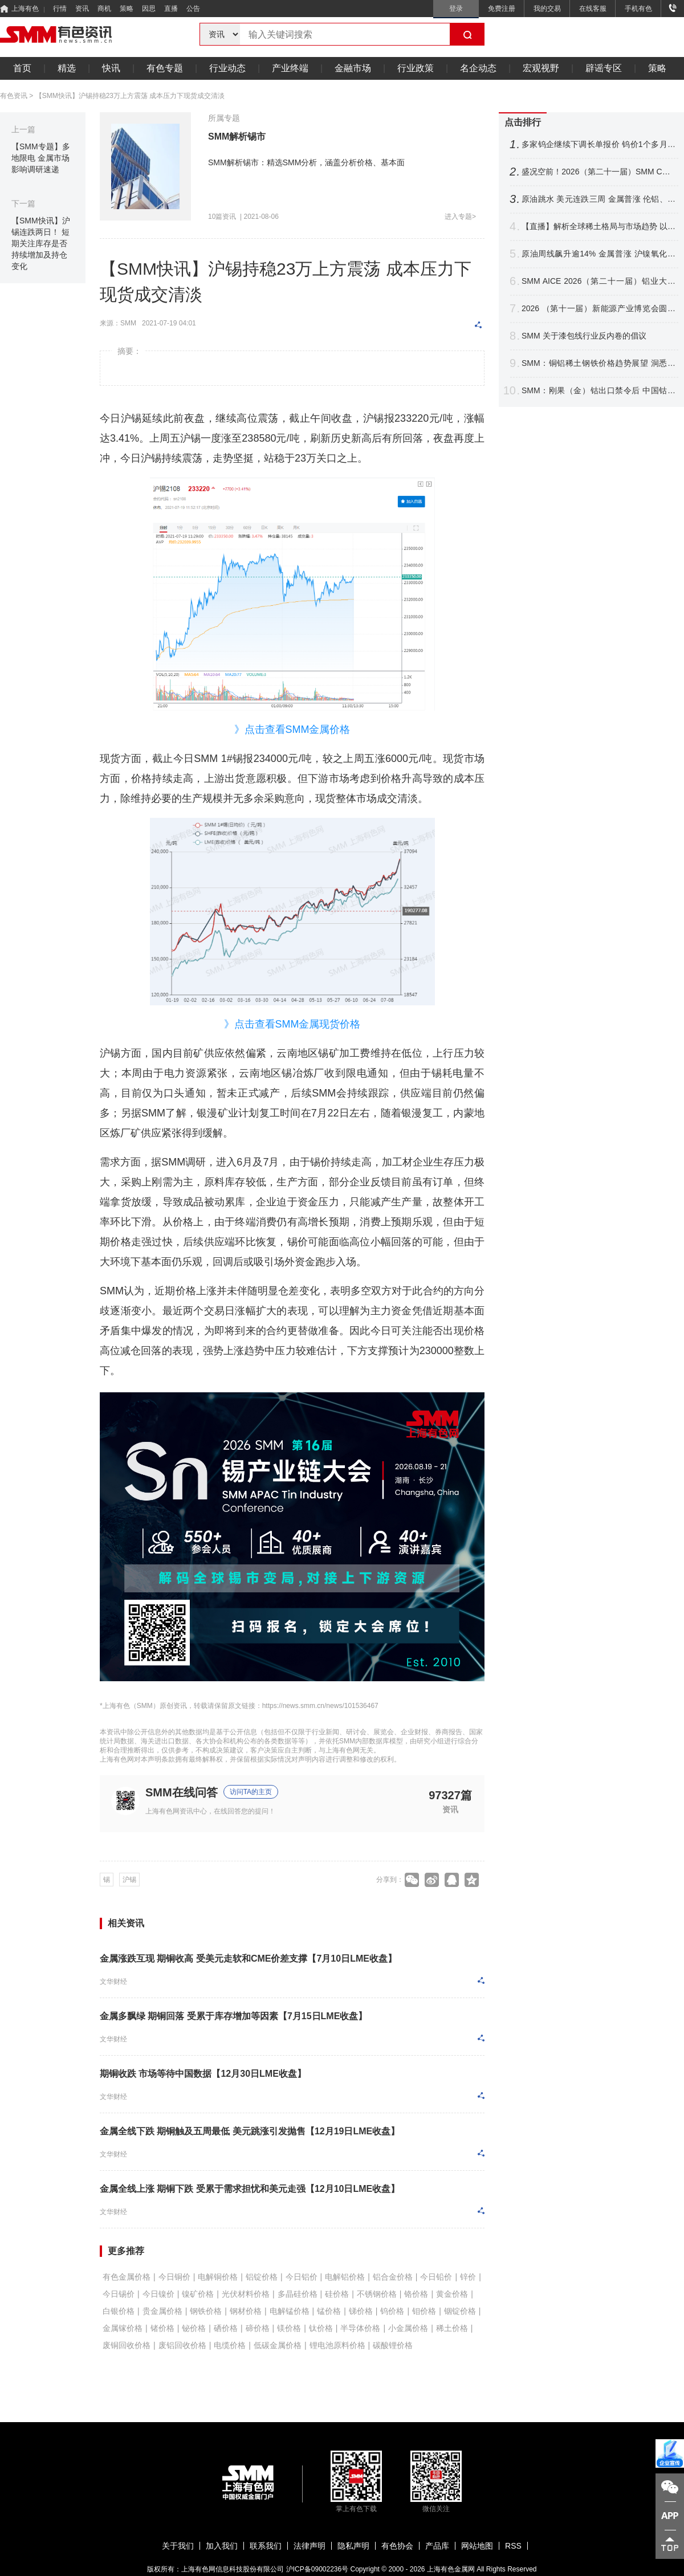 The width and height of the screenshot is (684, 2576). I want to click on 电解铝价格, so click(345, 2276).